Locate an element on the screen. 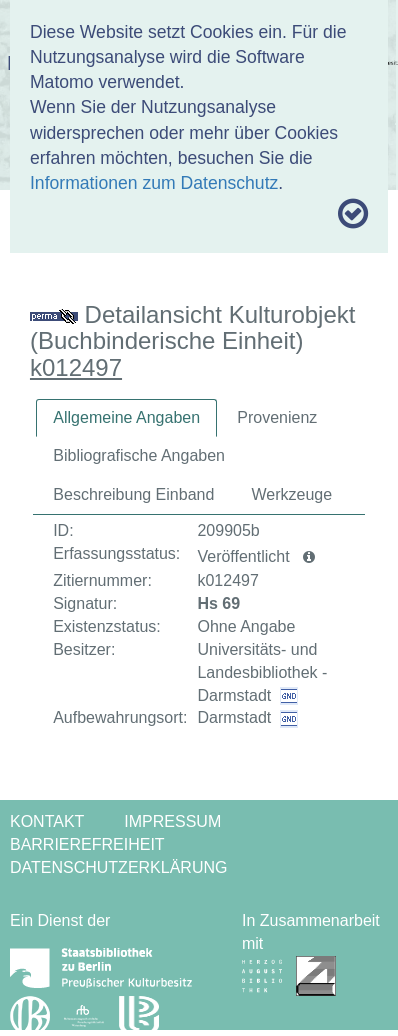 This screenshot has width=398, height=1036. Kontakt is located at coordinates (47, 821).